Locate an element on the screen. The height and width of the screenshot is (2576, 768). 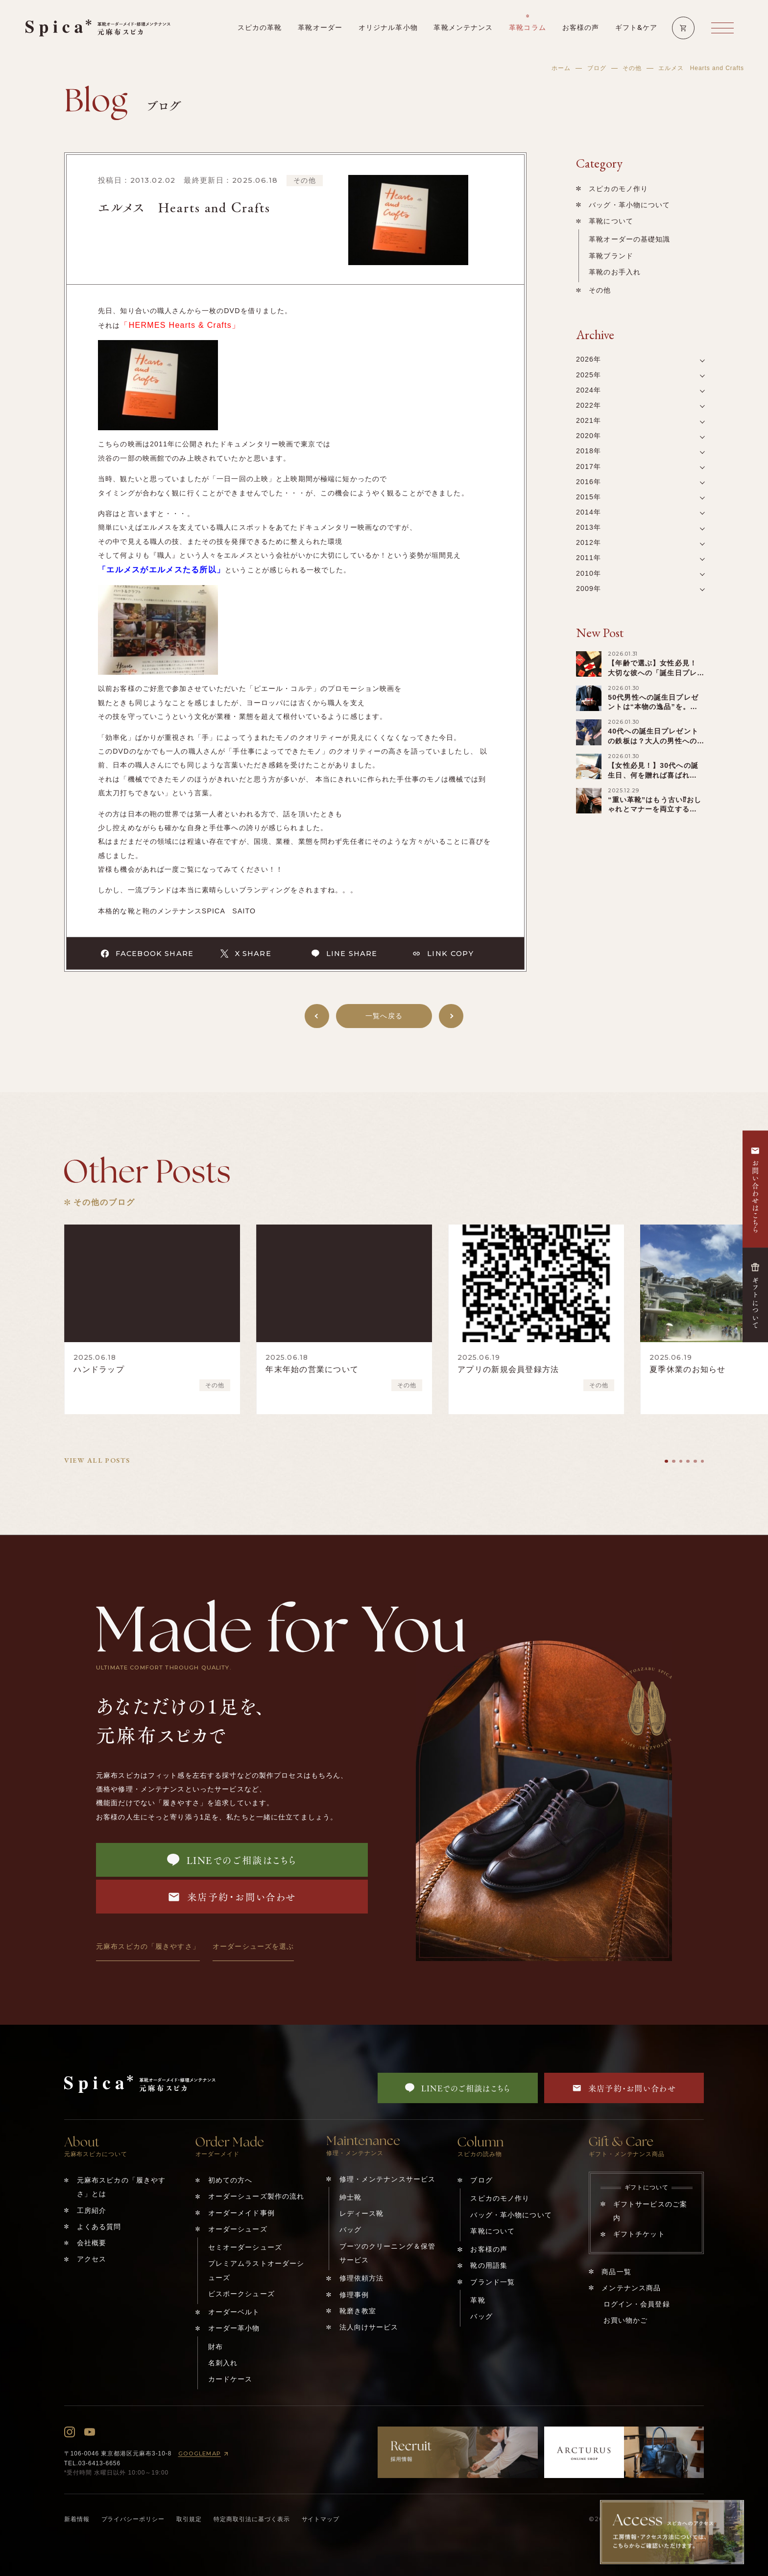
初めての方へ is located at coordinates (230, 2180).